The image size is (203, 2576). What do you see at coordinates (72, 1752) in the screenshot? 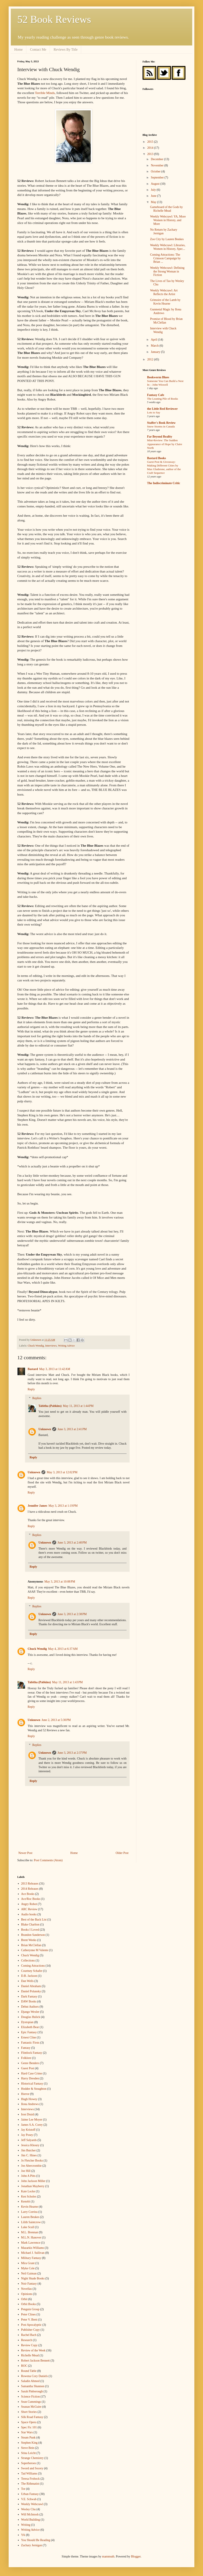
I see `June 3, 2013 at 2:37 PM` at bounding box center [72, 1752].